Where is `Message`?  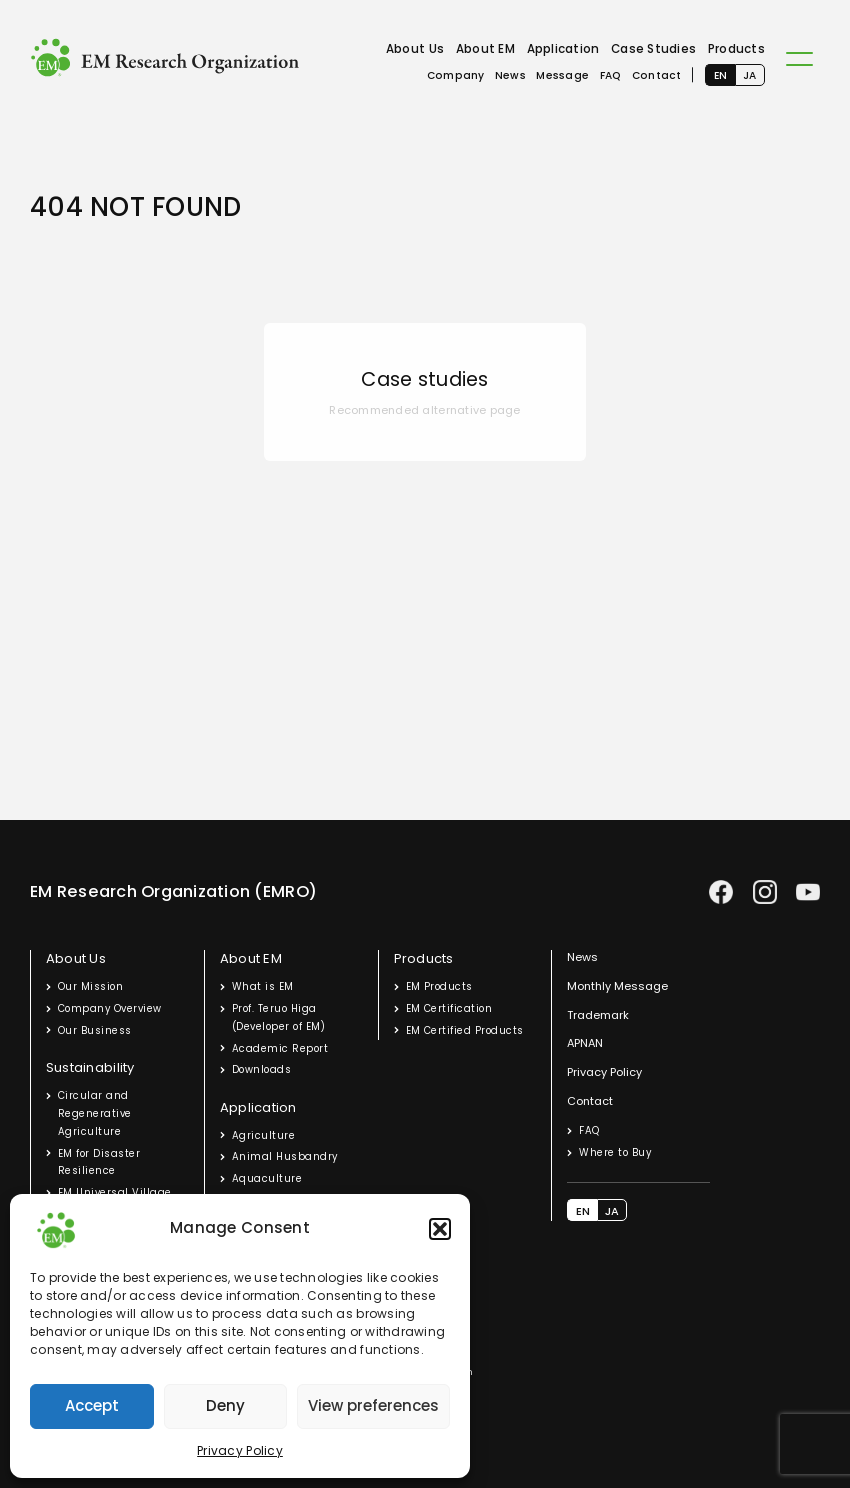 Message is located at coordinates (562, 75).